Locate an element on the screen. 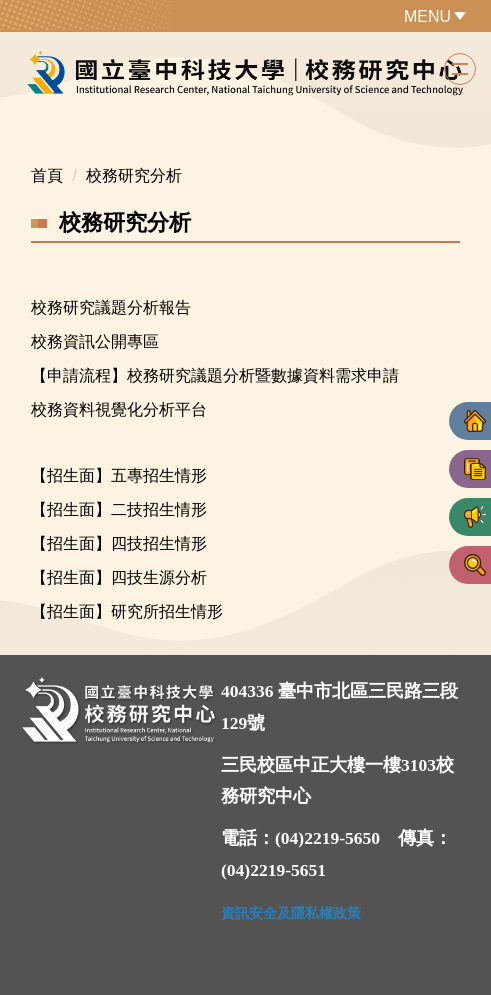 Image resolution: width=491 pixels, height=995 pixels. 【申請流程】校務研究議題分析暨數據資料需求申請 is located at coordinates (215, 375).